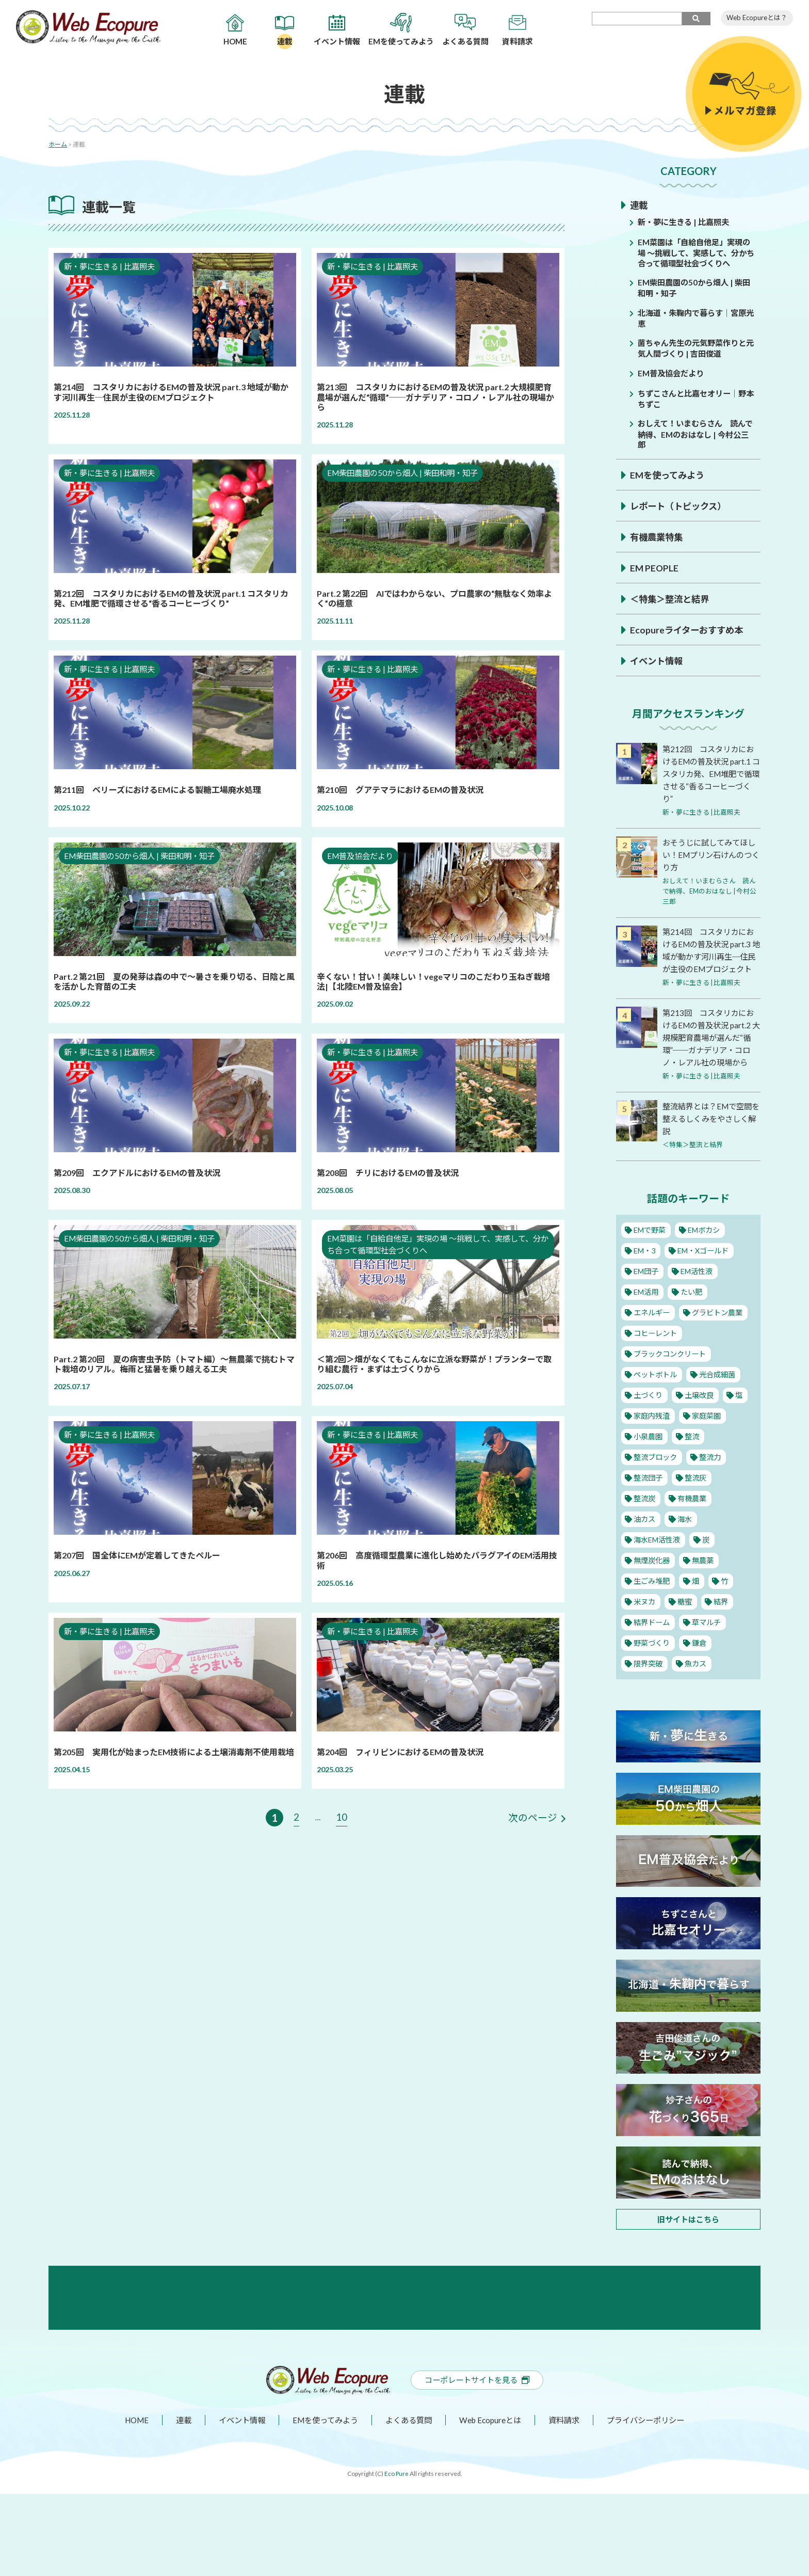 This screenshot has height=2576, width=809. Describe the element at coordinates (710, 773) in the screenshot. I see `第212回 コスタリカにおけるEMの普及状況 part.1 コスタリカ発、EM堆肥で循環させる“香るコーヒーづくり”` at that location.